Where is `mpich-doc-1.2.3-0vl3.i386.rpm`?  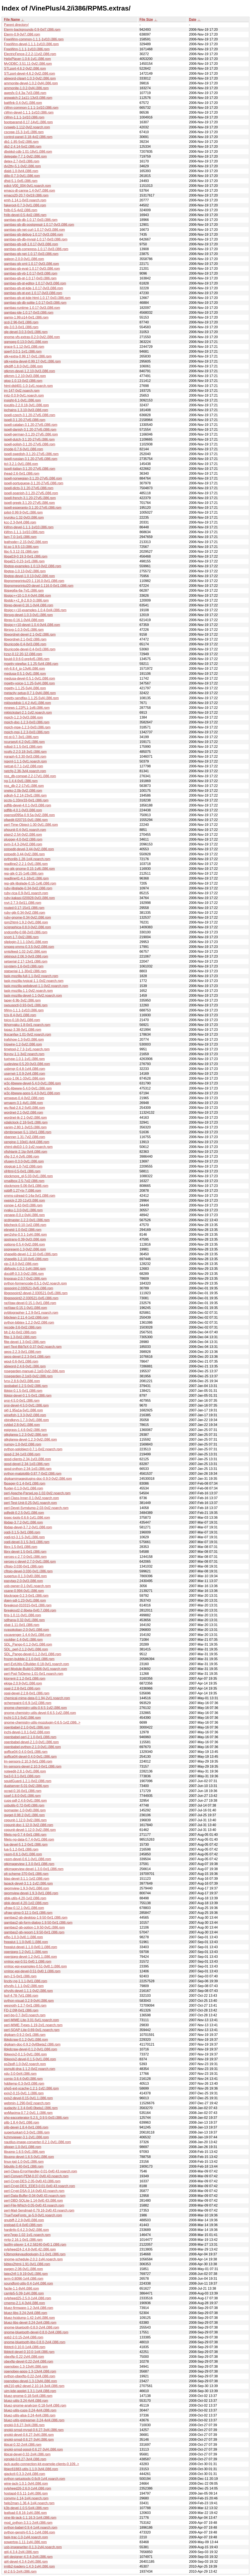 mpich-doc-1.2.3-0vl3.i386.rpm is located at coordinates (26, 722).